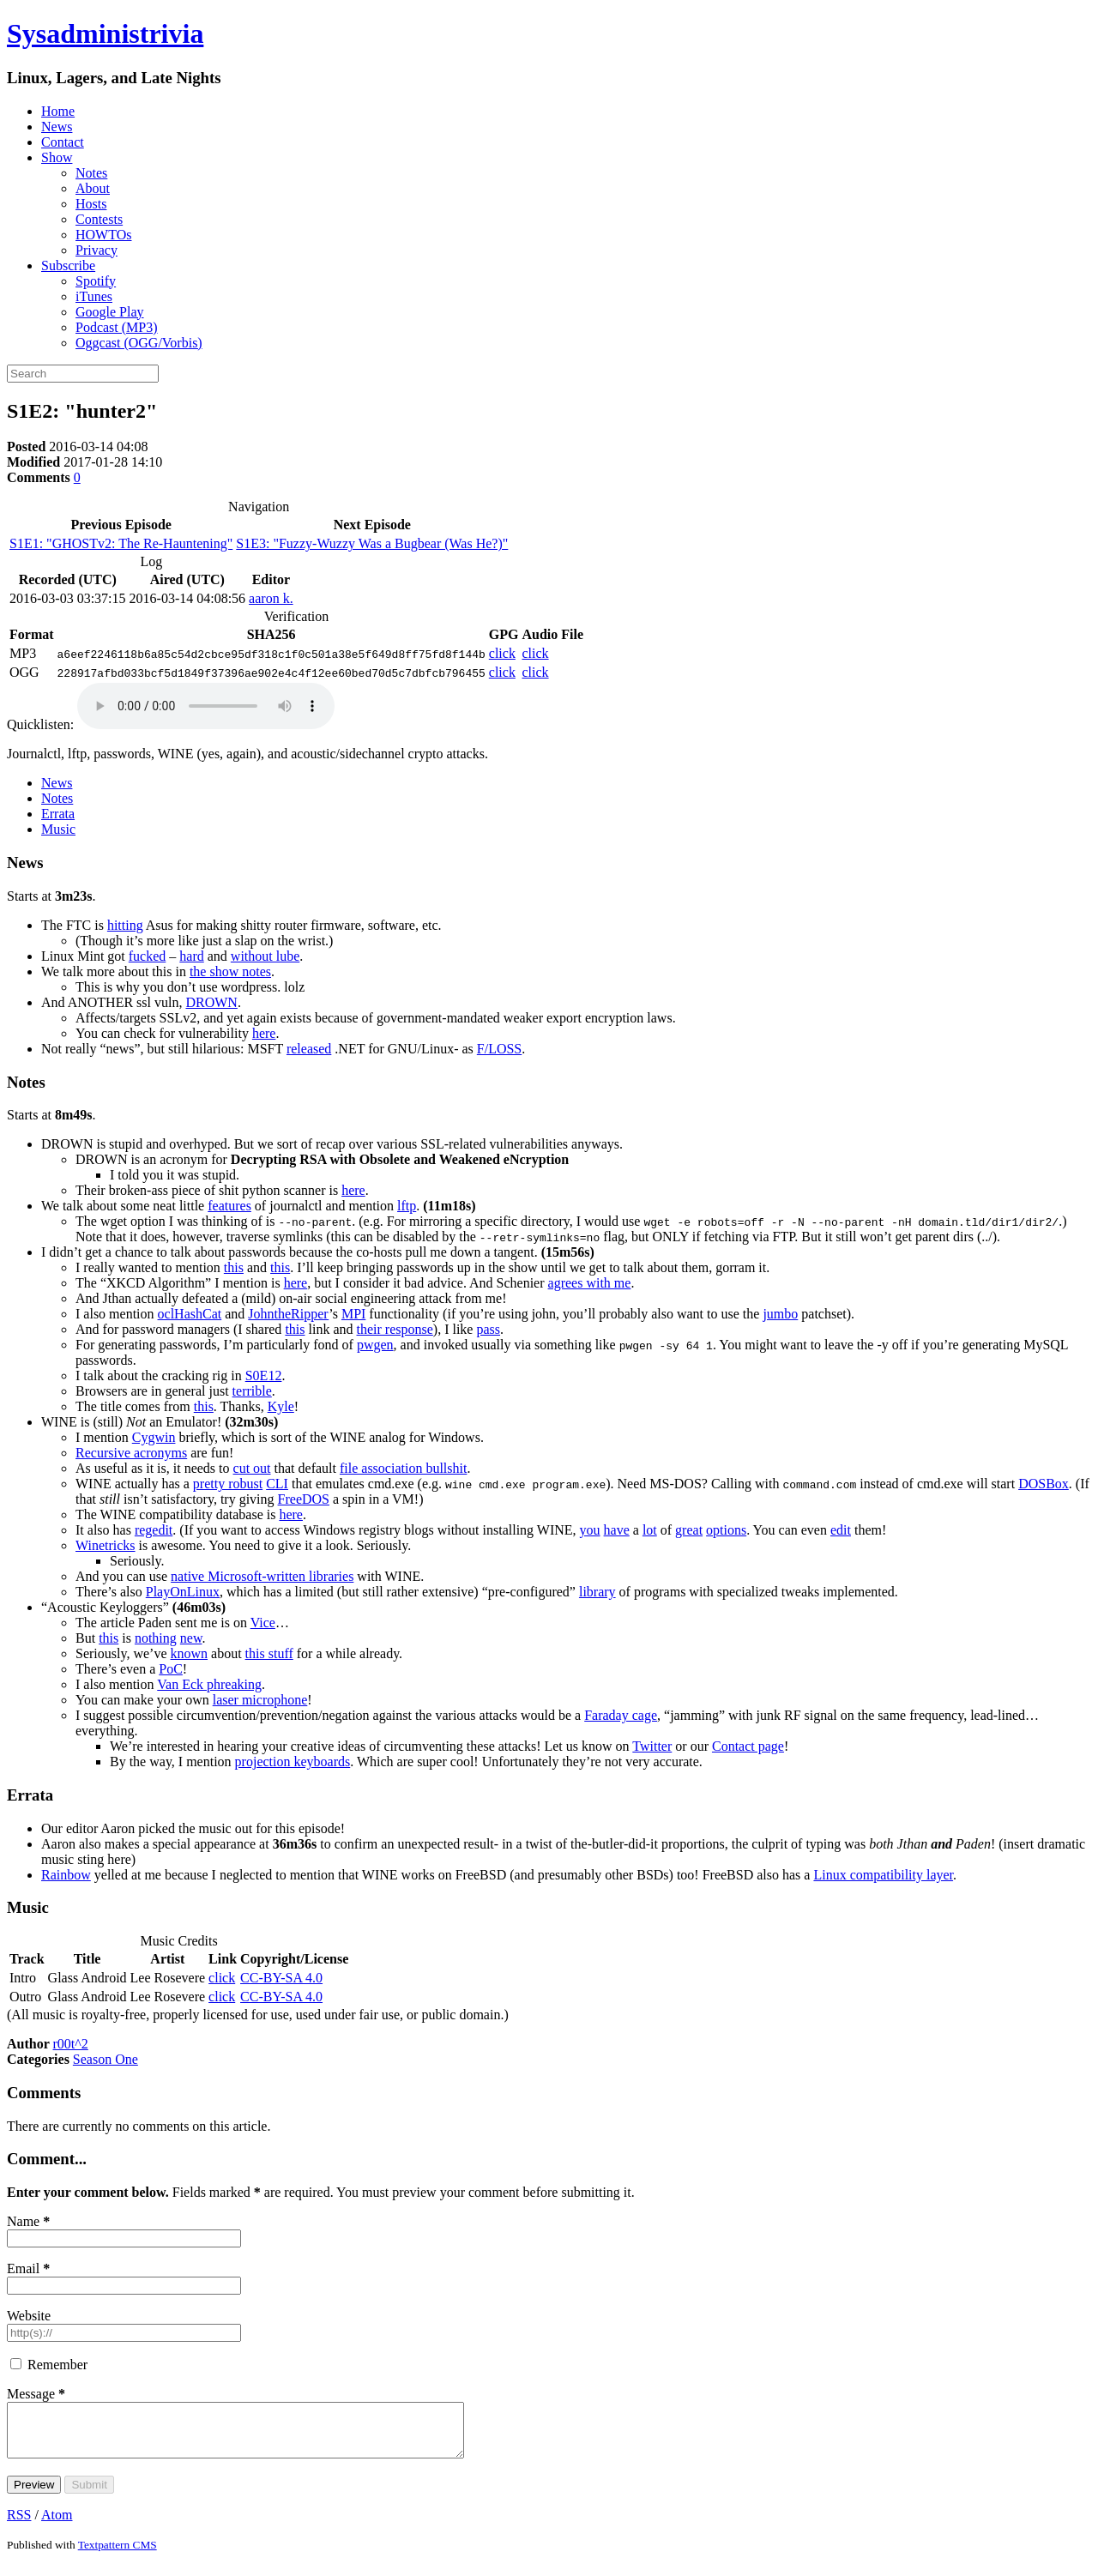  I want to click on here, so click(264, 1033).